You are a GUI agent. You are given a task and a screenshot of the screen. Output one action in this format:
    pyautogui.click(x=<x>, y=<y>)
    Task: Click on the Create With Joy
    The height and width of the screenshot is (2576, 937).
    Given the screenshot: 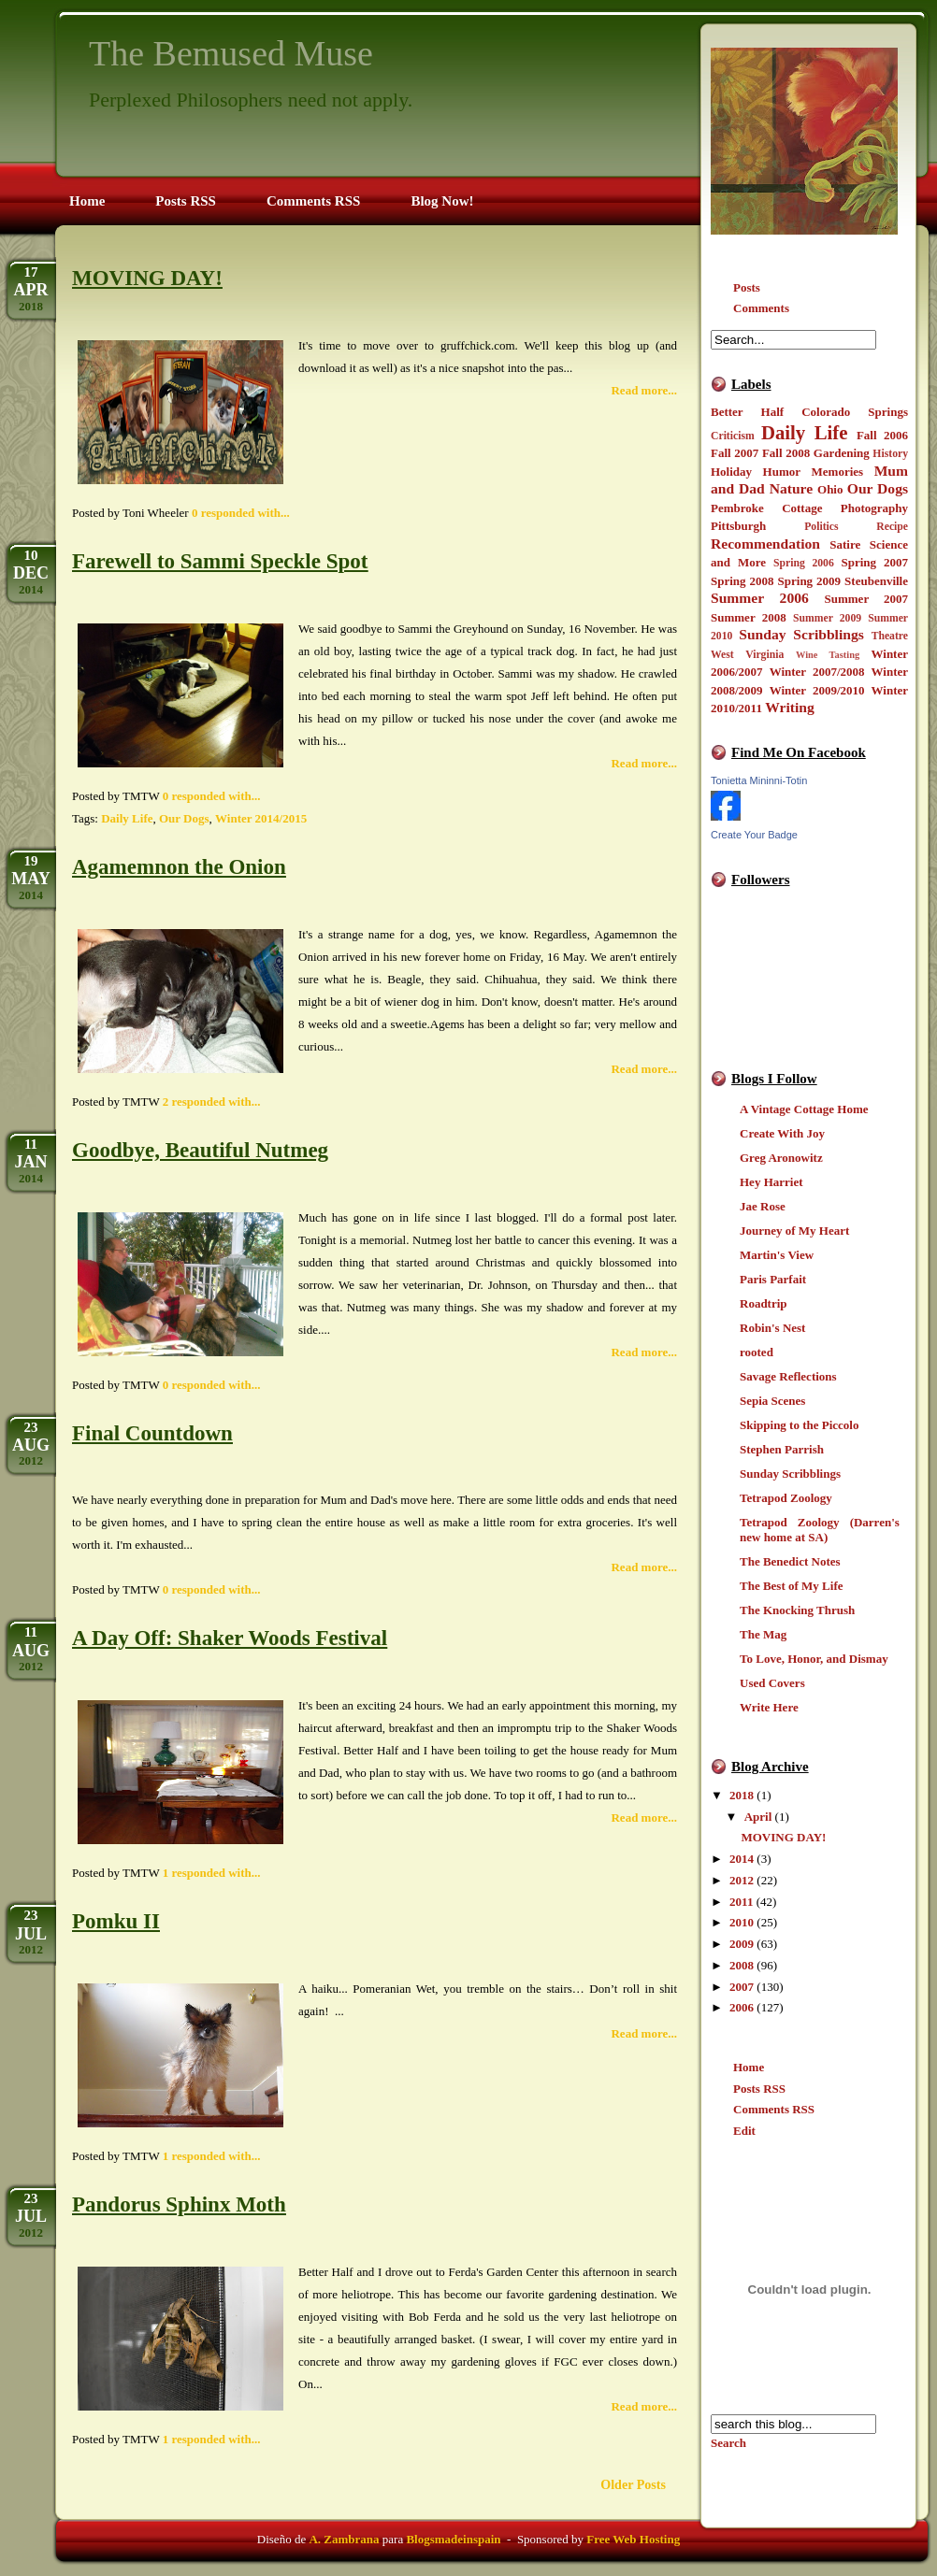 What is the action you would take?
    pyautogui.click(x=782, y=1133)
    